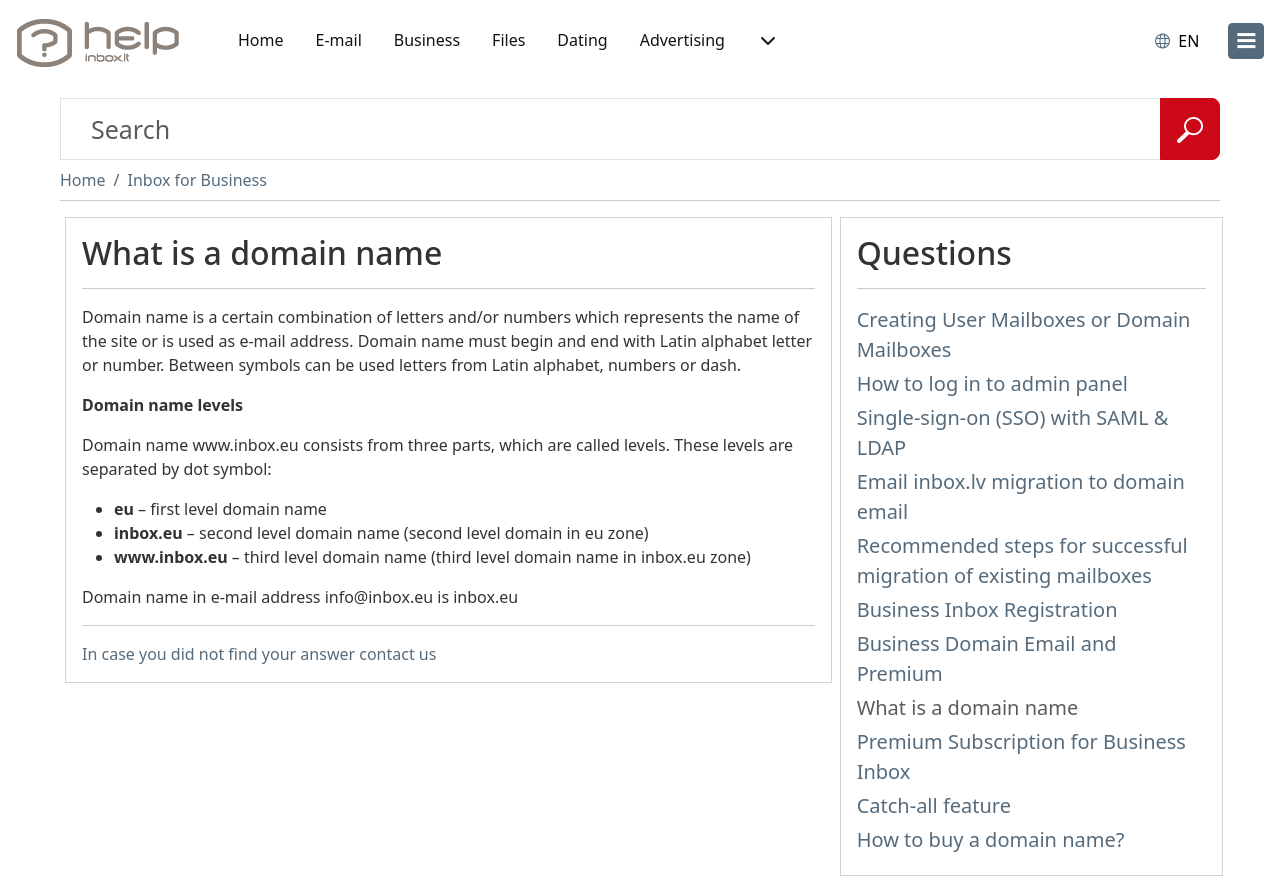 The height and width of the screenshot is (896, 1280). What do you see at coordinates (682, 40) in the screenshot?
I see `Advertising` at bounding box center [682, 40].